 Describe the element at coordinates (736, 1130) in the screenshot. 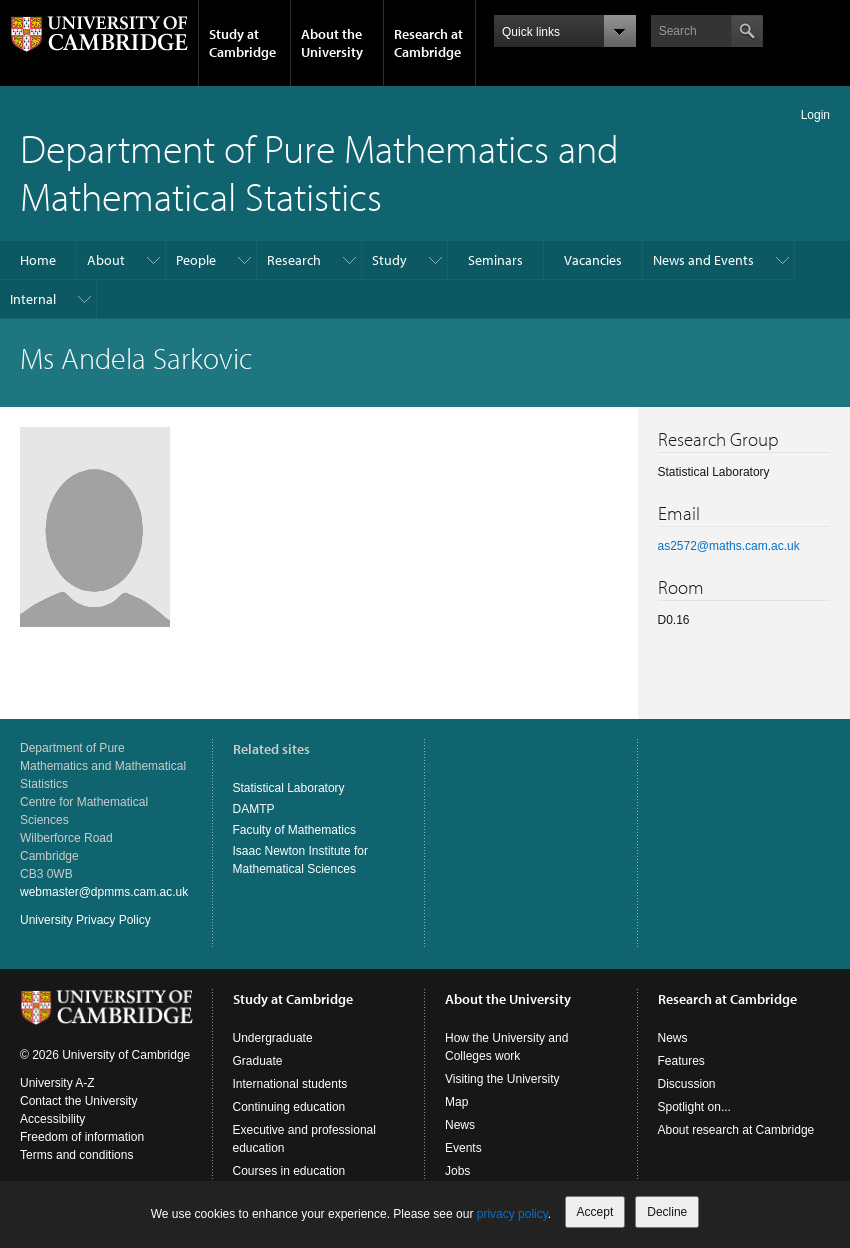

I see `About research at Cambridge` at that location.